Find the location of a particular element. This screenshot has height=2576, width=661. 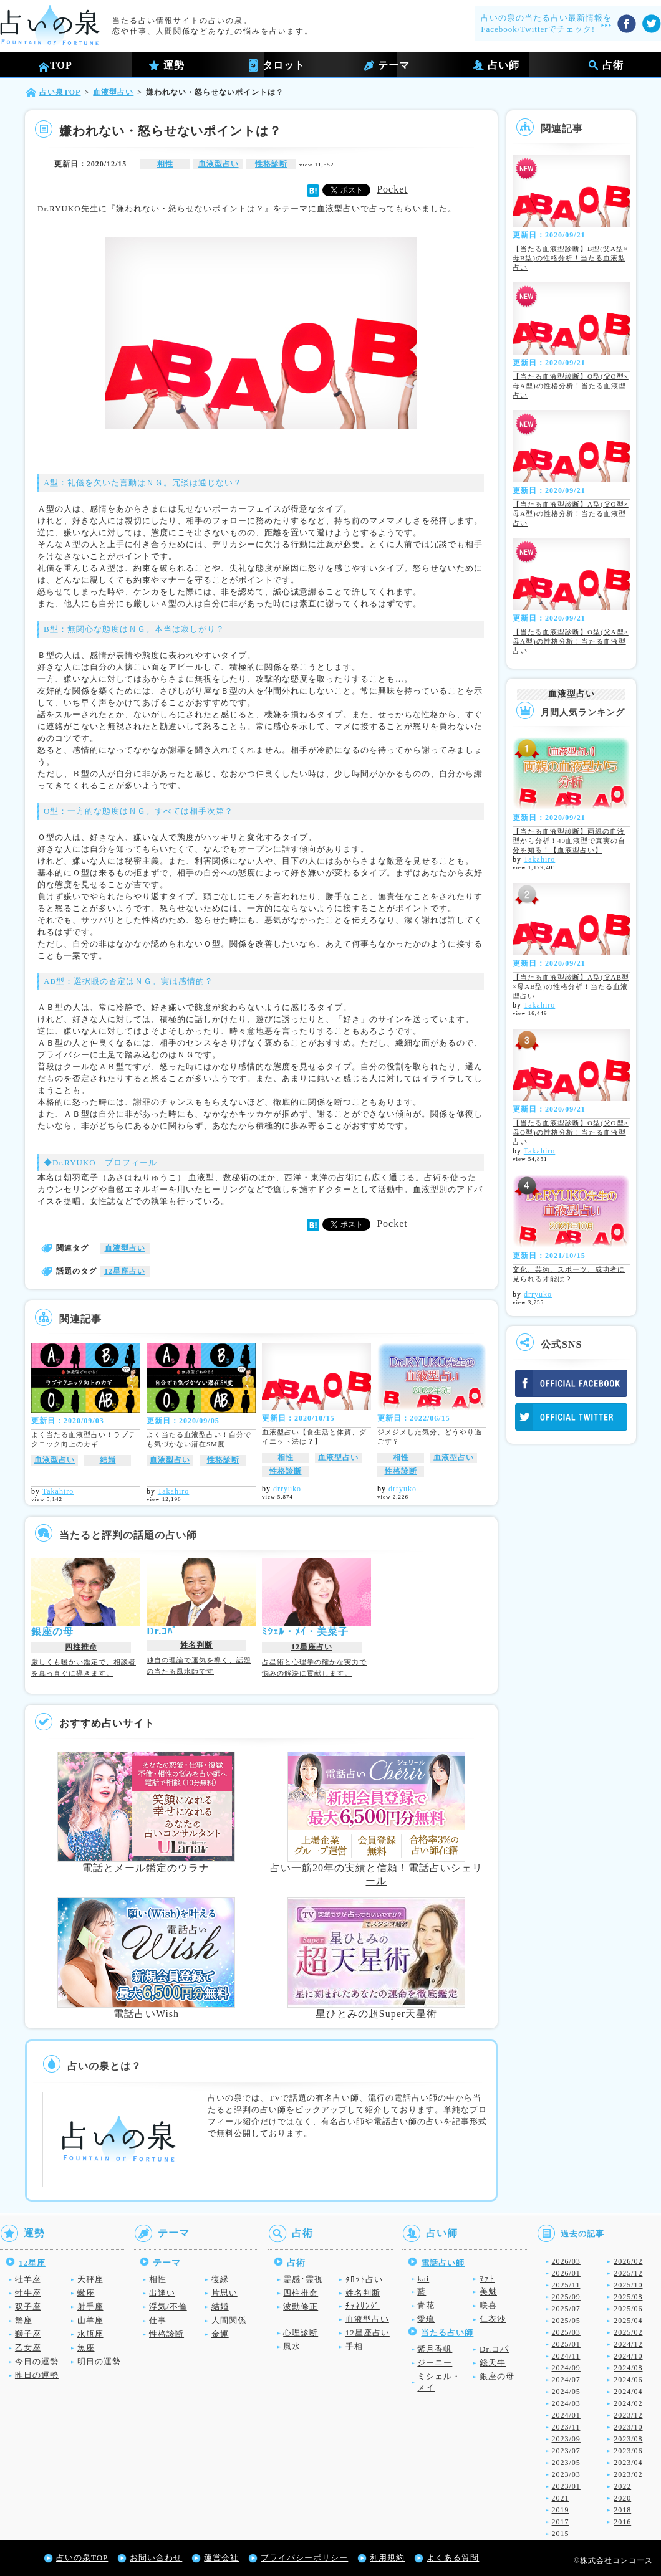

2017 is located at coordinates (560, 2521).